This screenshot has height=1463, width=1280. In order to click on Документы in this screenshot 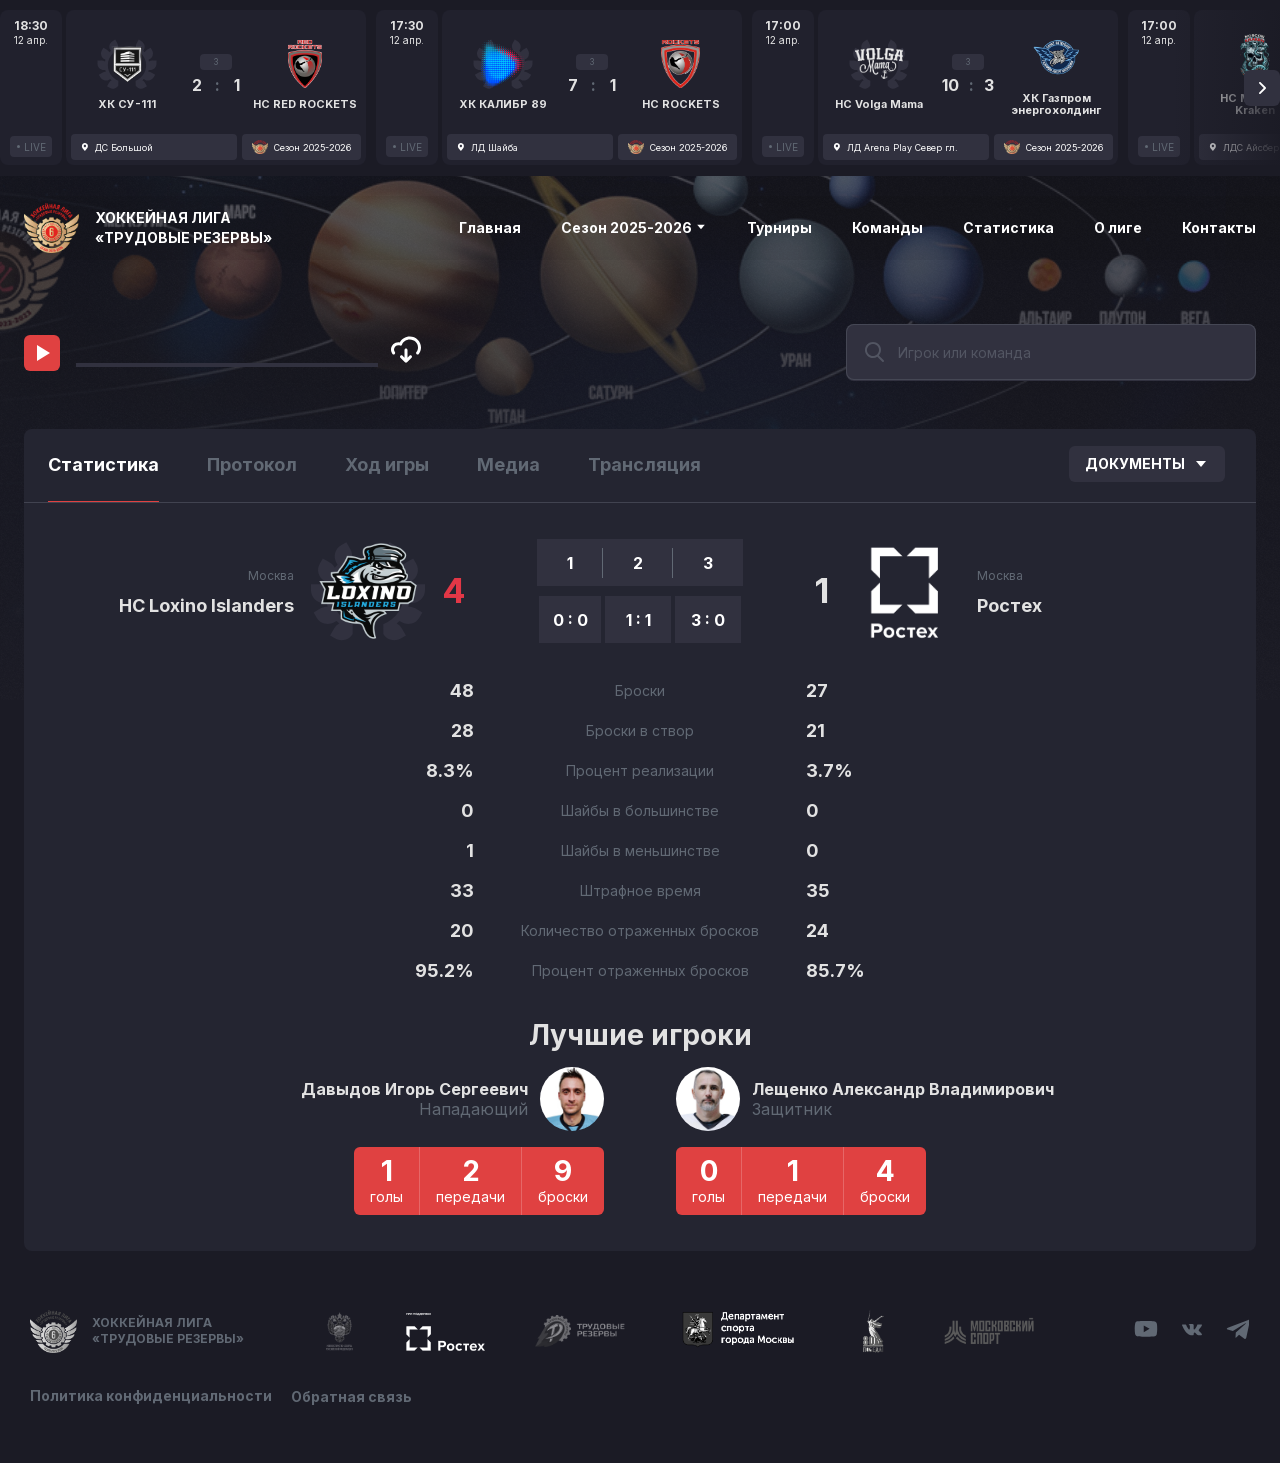, I will do `click(1147, 463)`.